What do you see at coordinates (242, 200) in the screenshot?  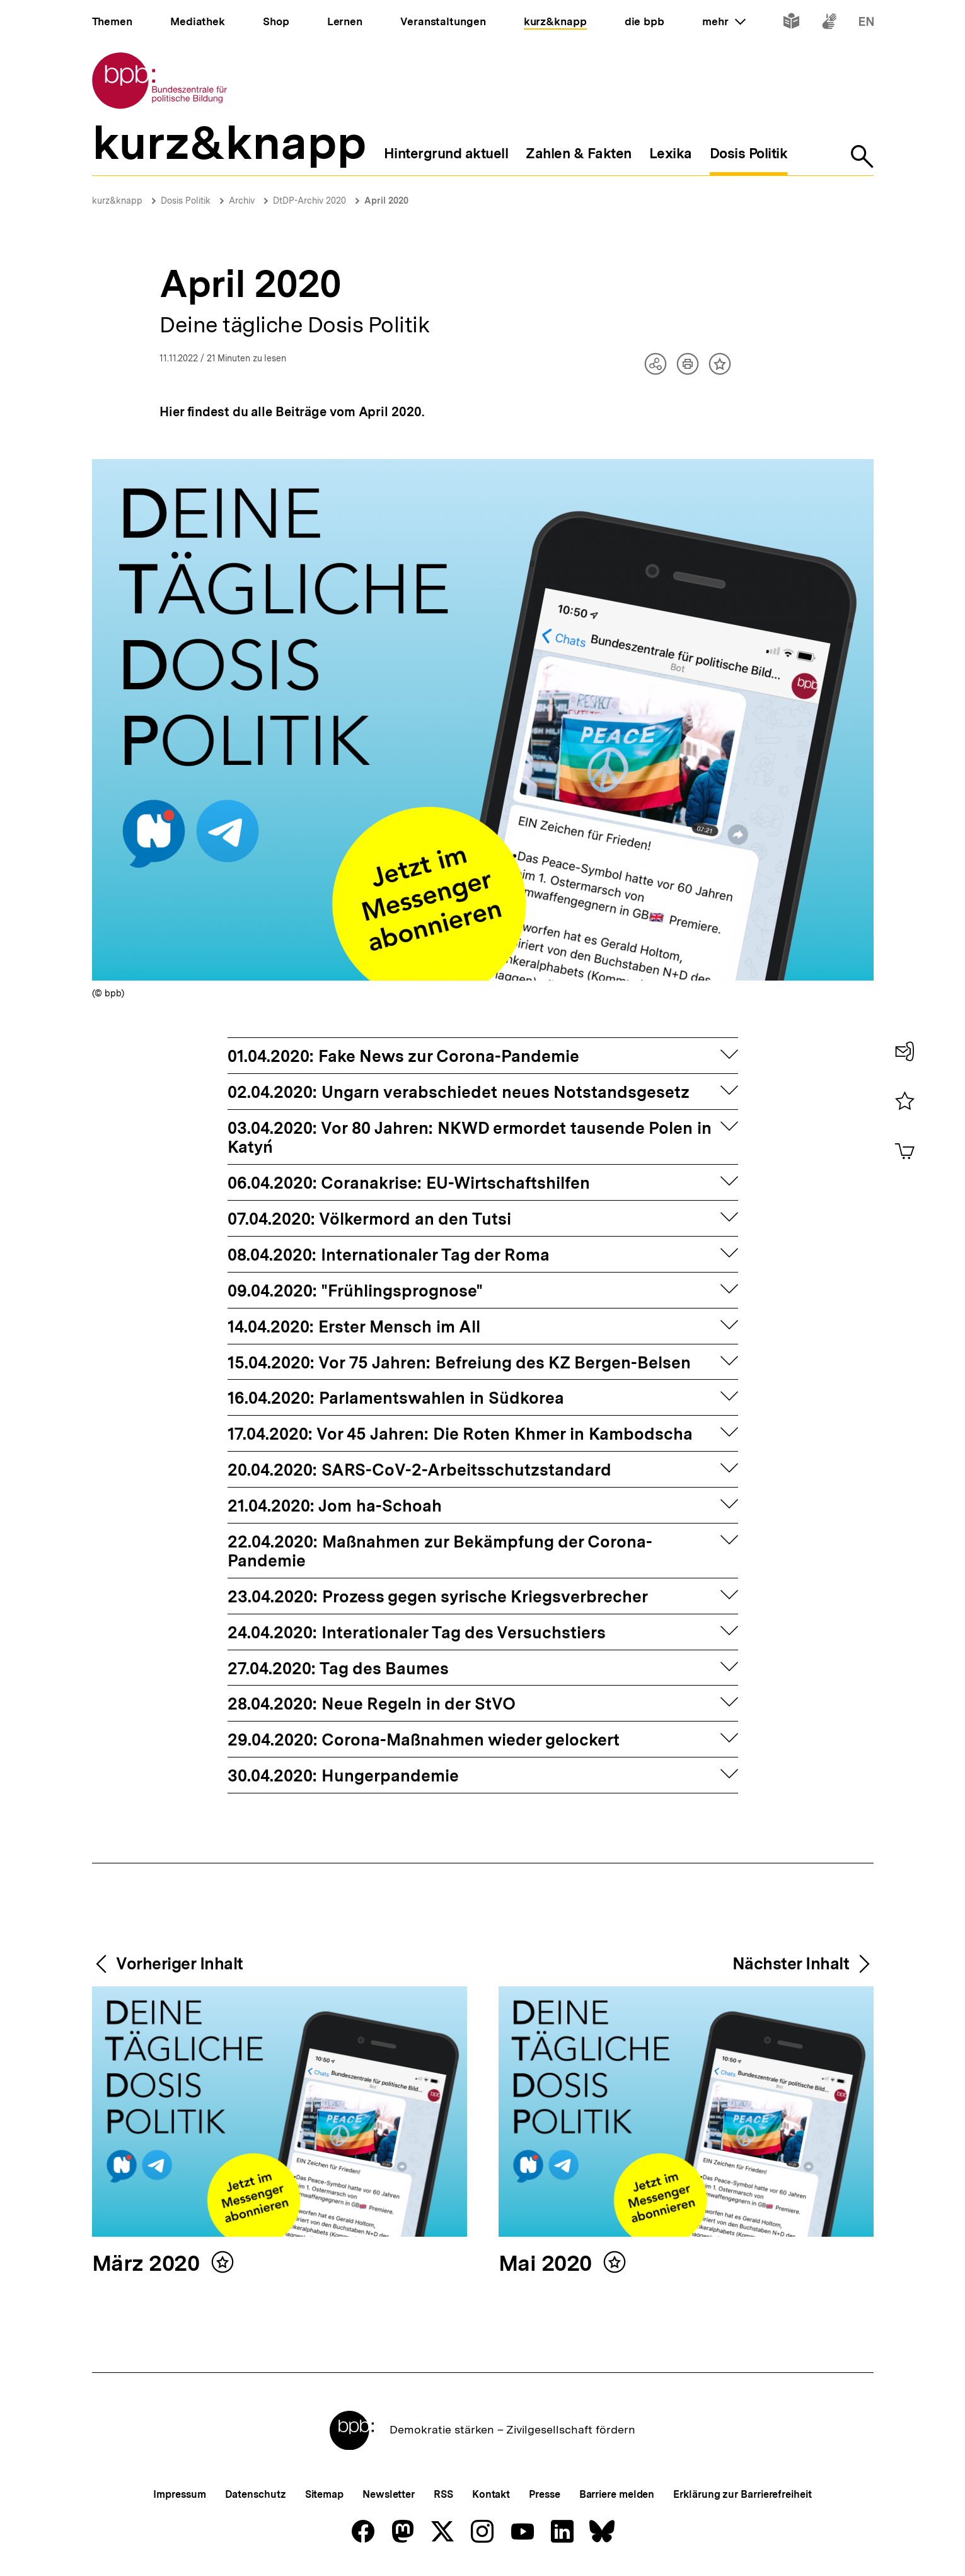 I see `Archiv` at bounding box center [242, 200].